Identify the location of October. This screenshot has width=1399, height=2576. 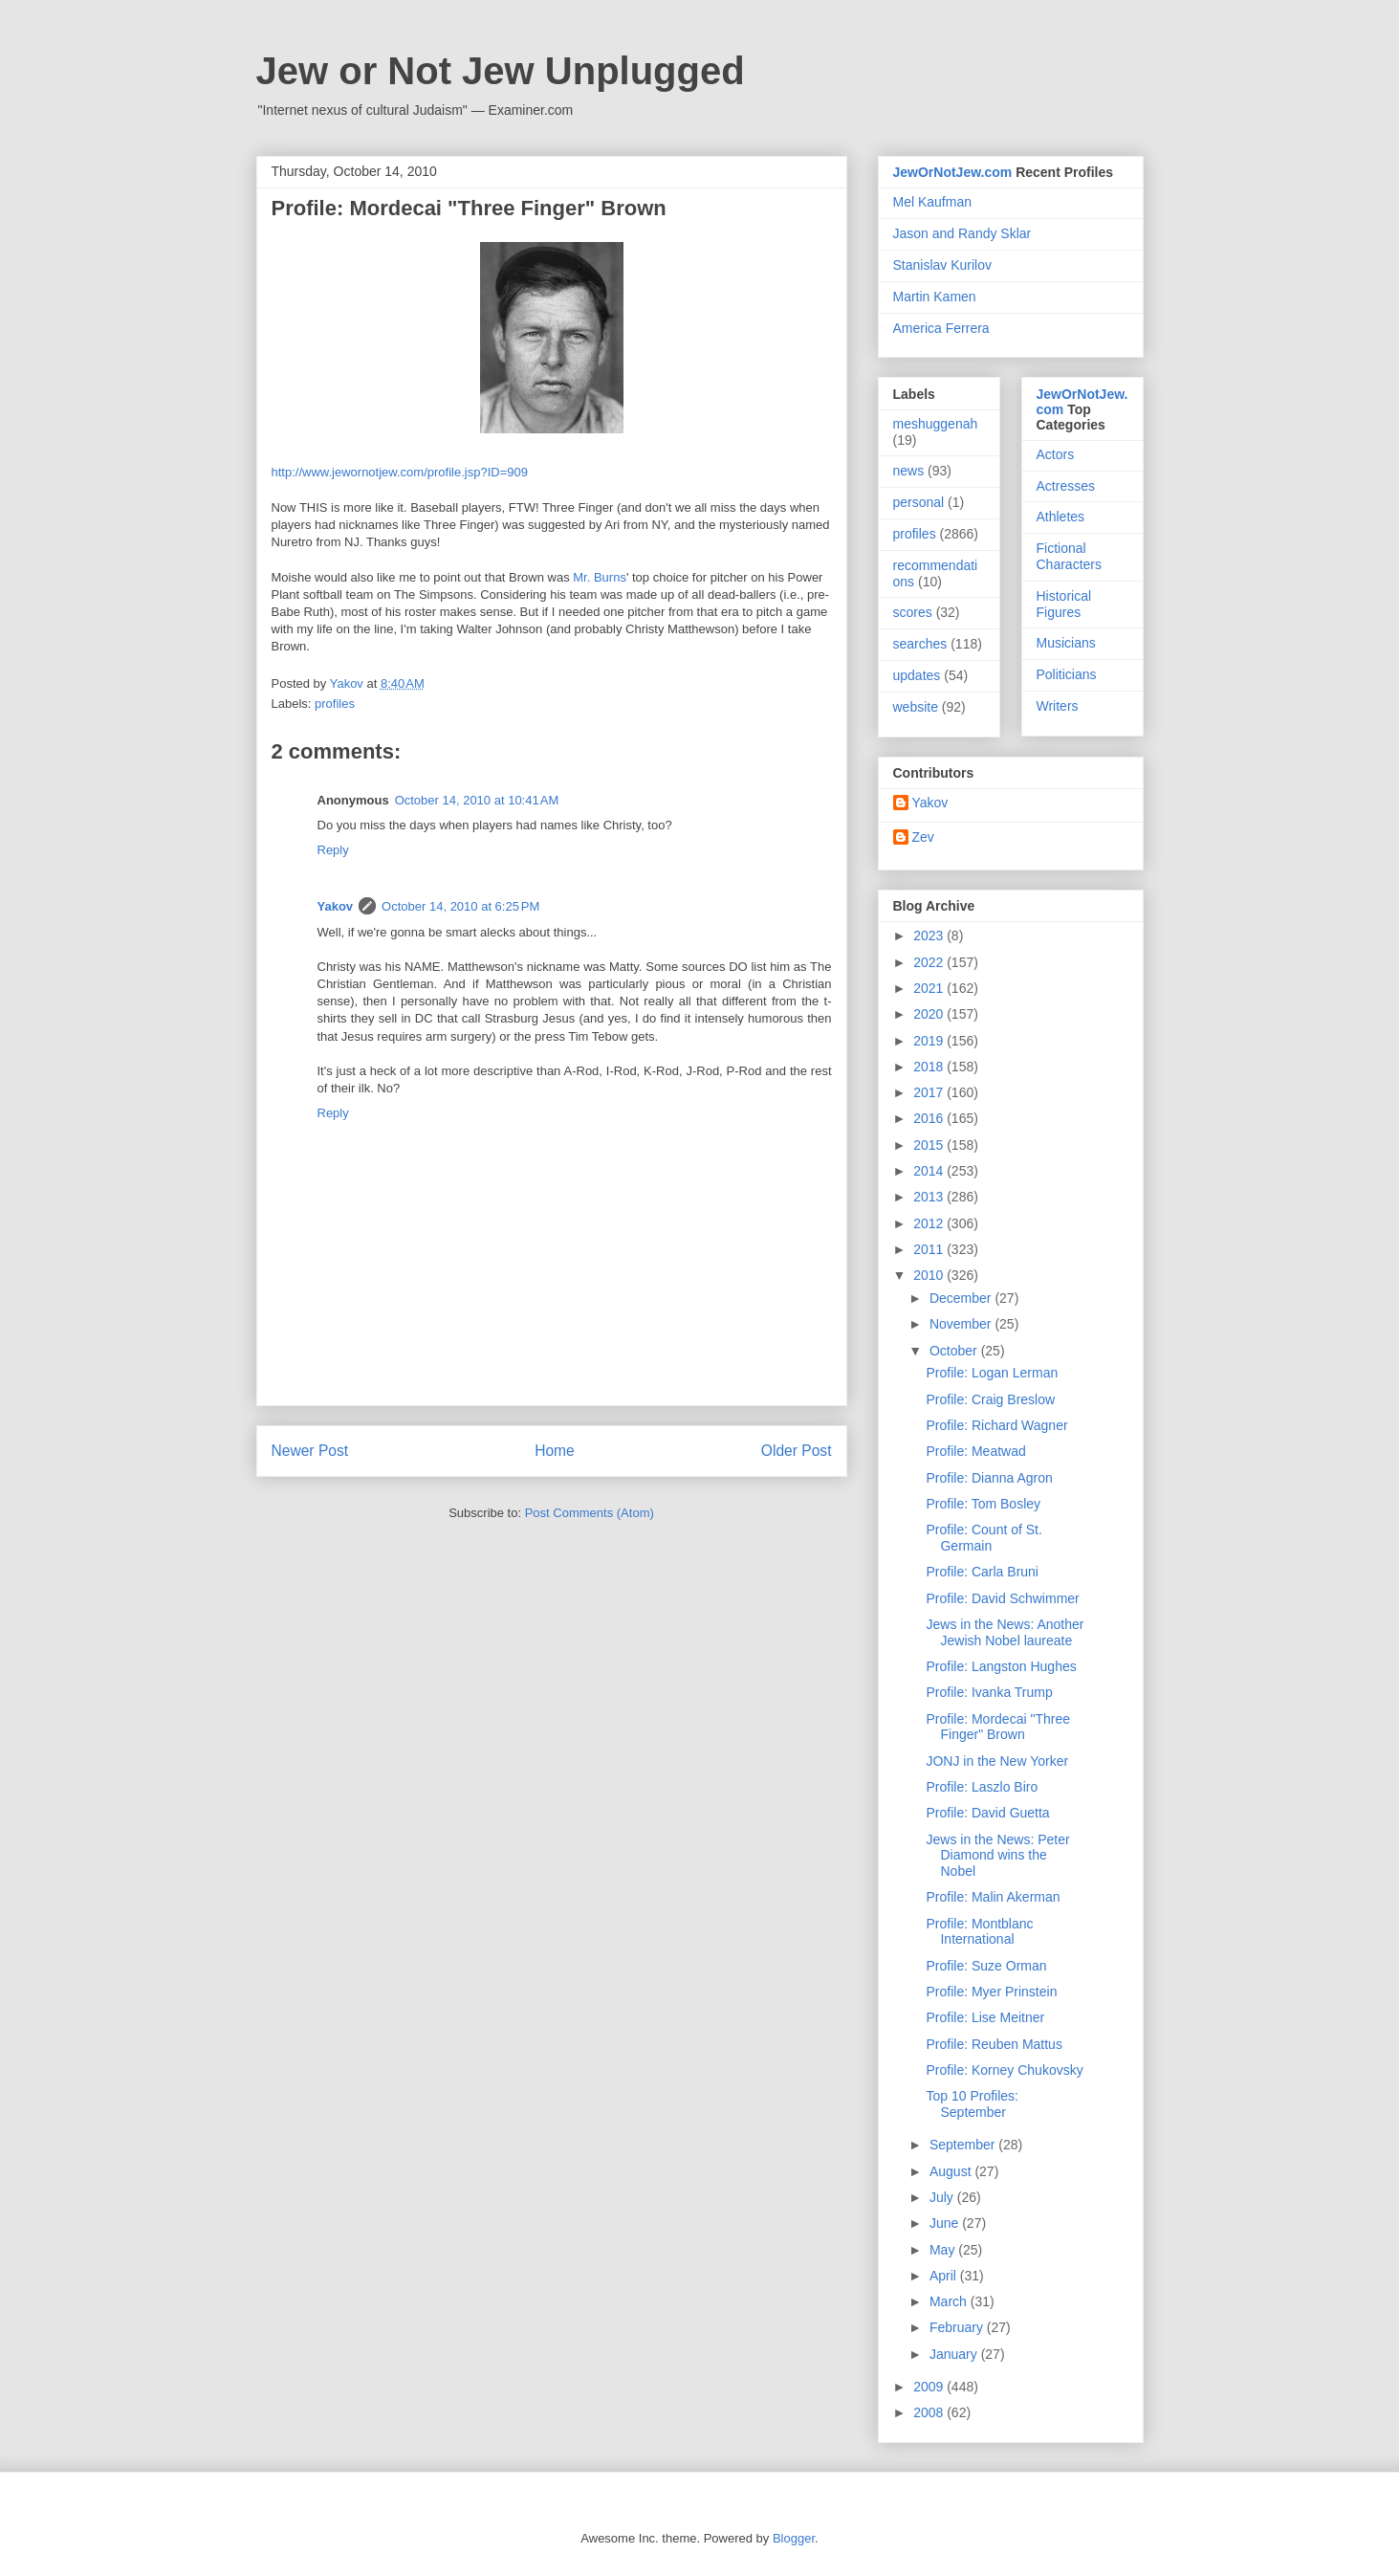
(955, 1350).